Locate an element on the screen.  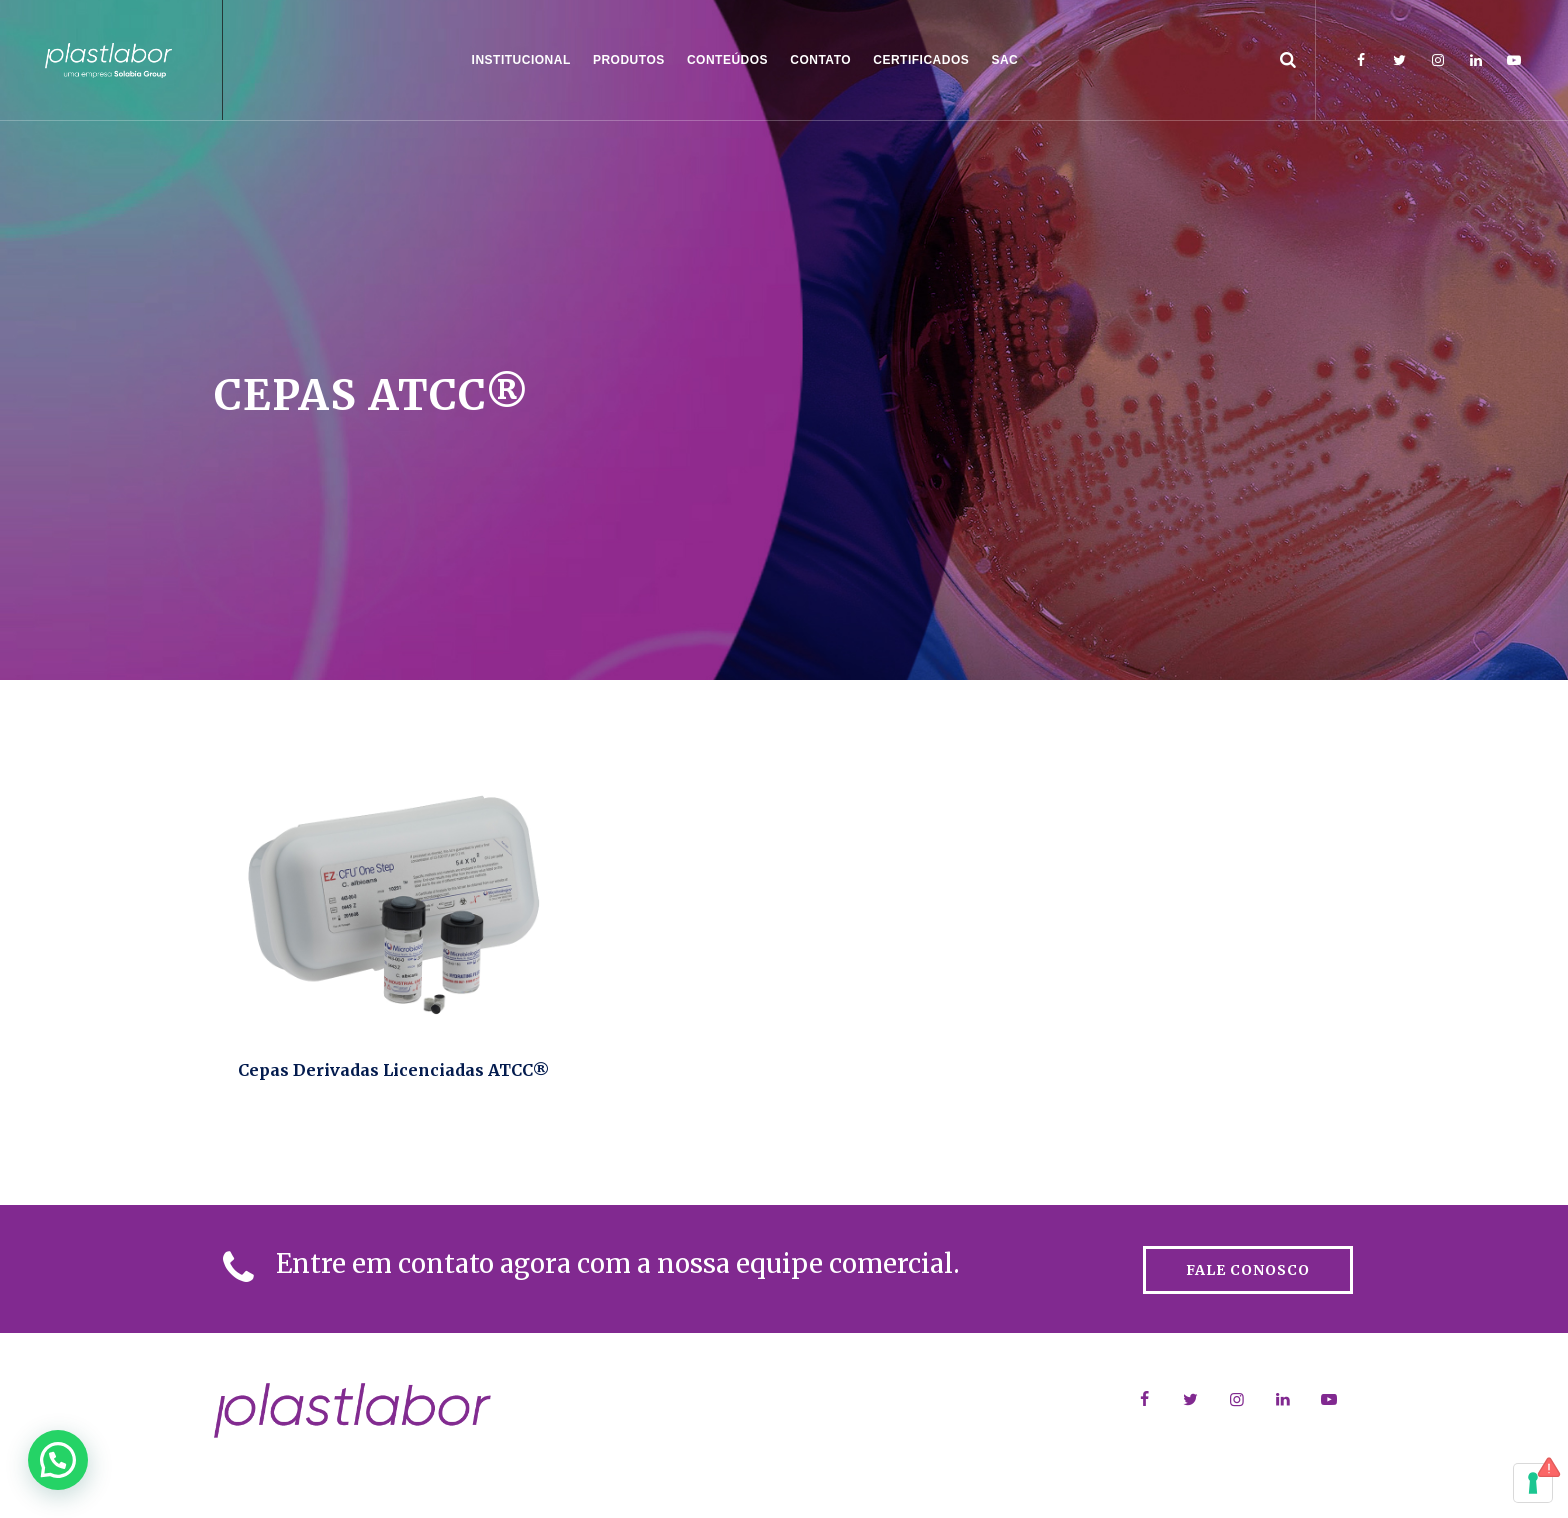
Contato is located at coordinates (820, 60).